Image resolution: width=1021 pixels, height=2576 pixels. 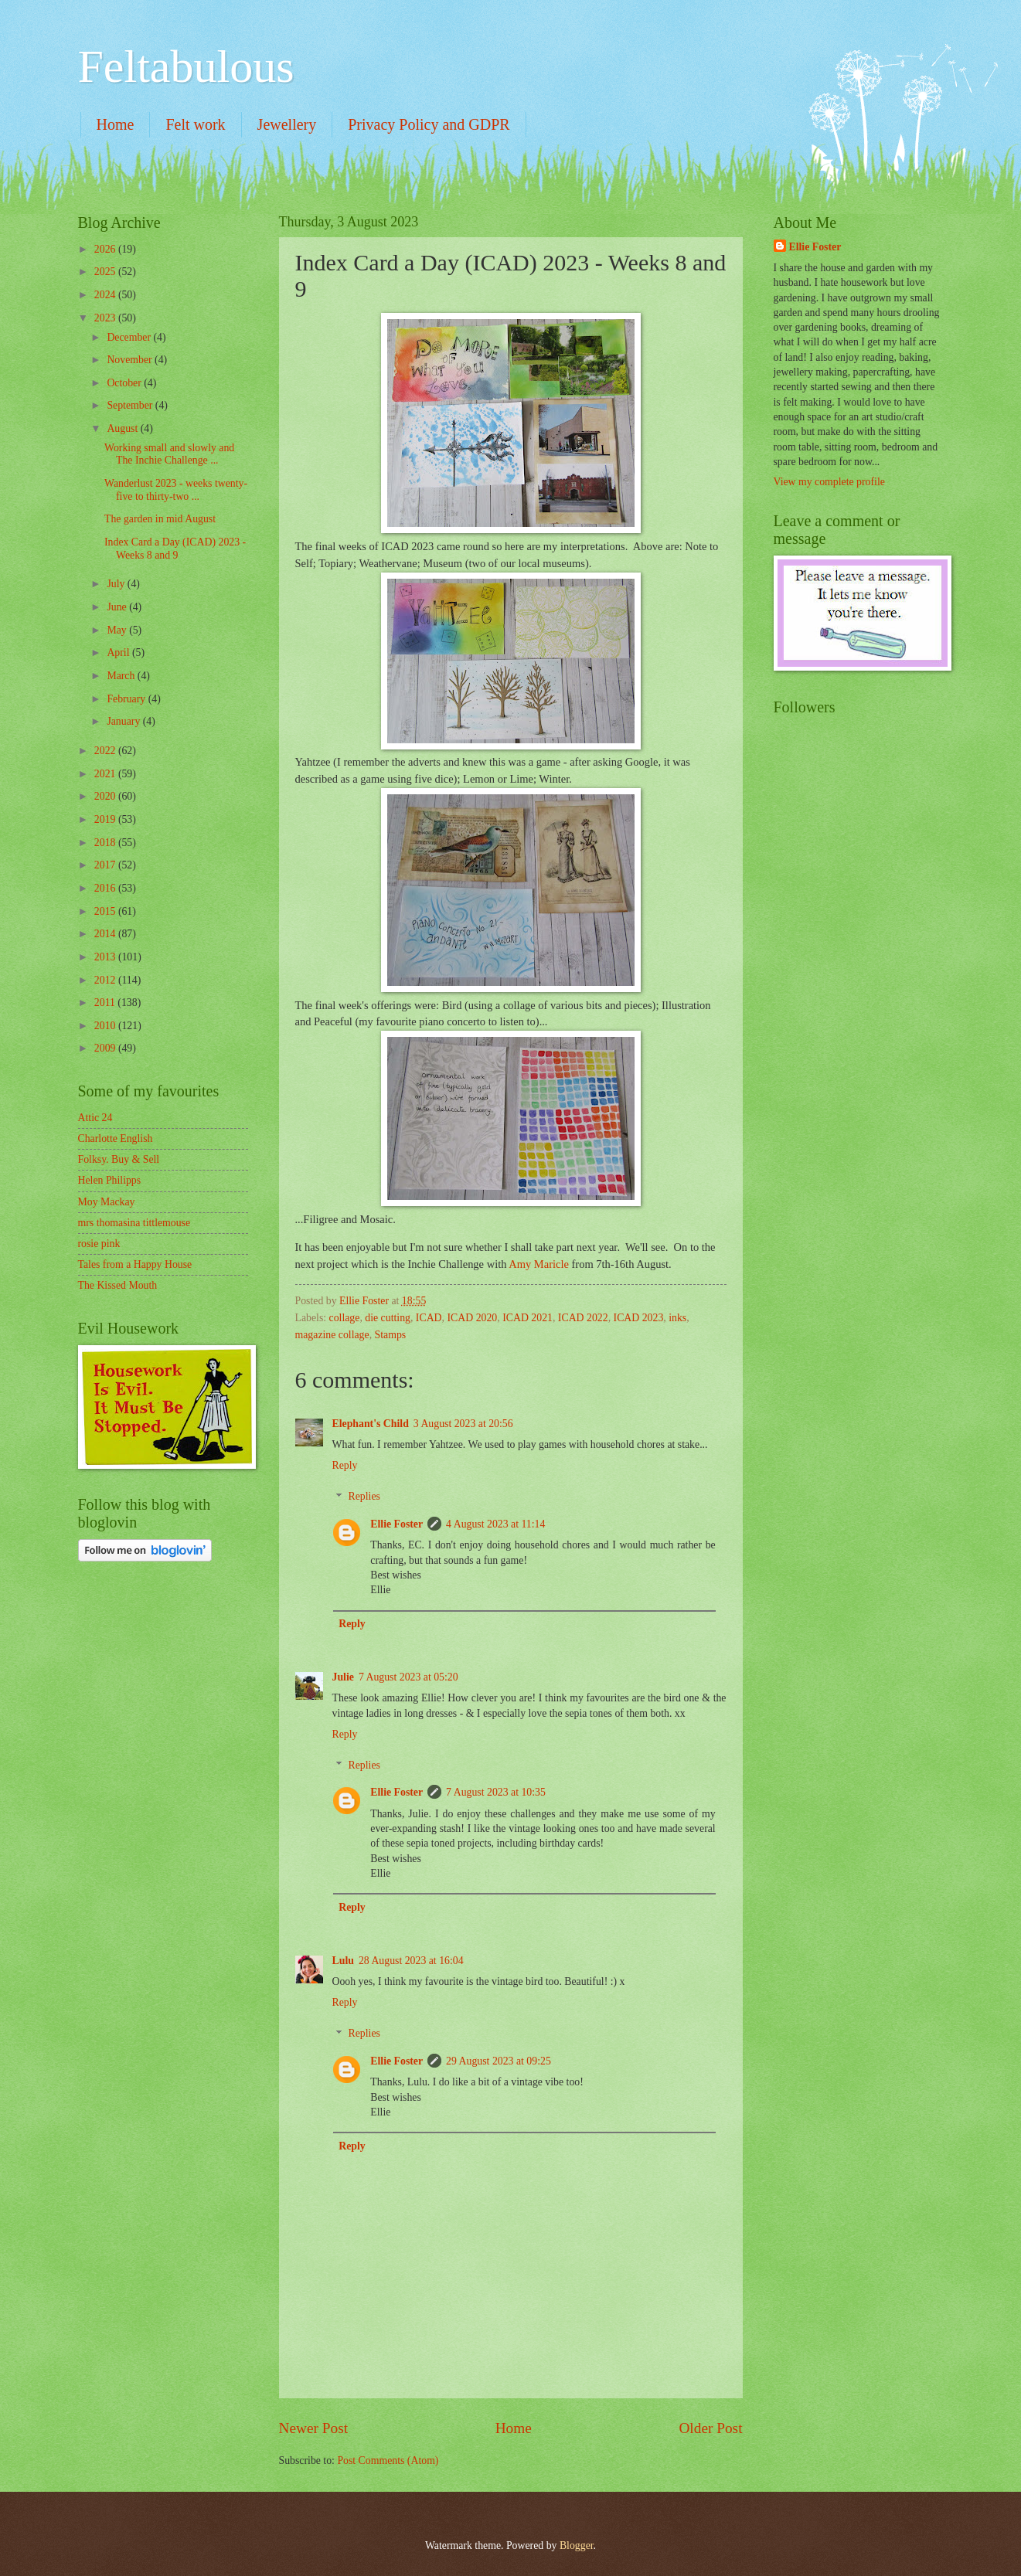 I want to click on Newer Post, so click(x=314, y=2428).